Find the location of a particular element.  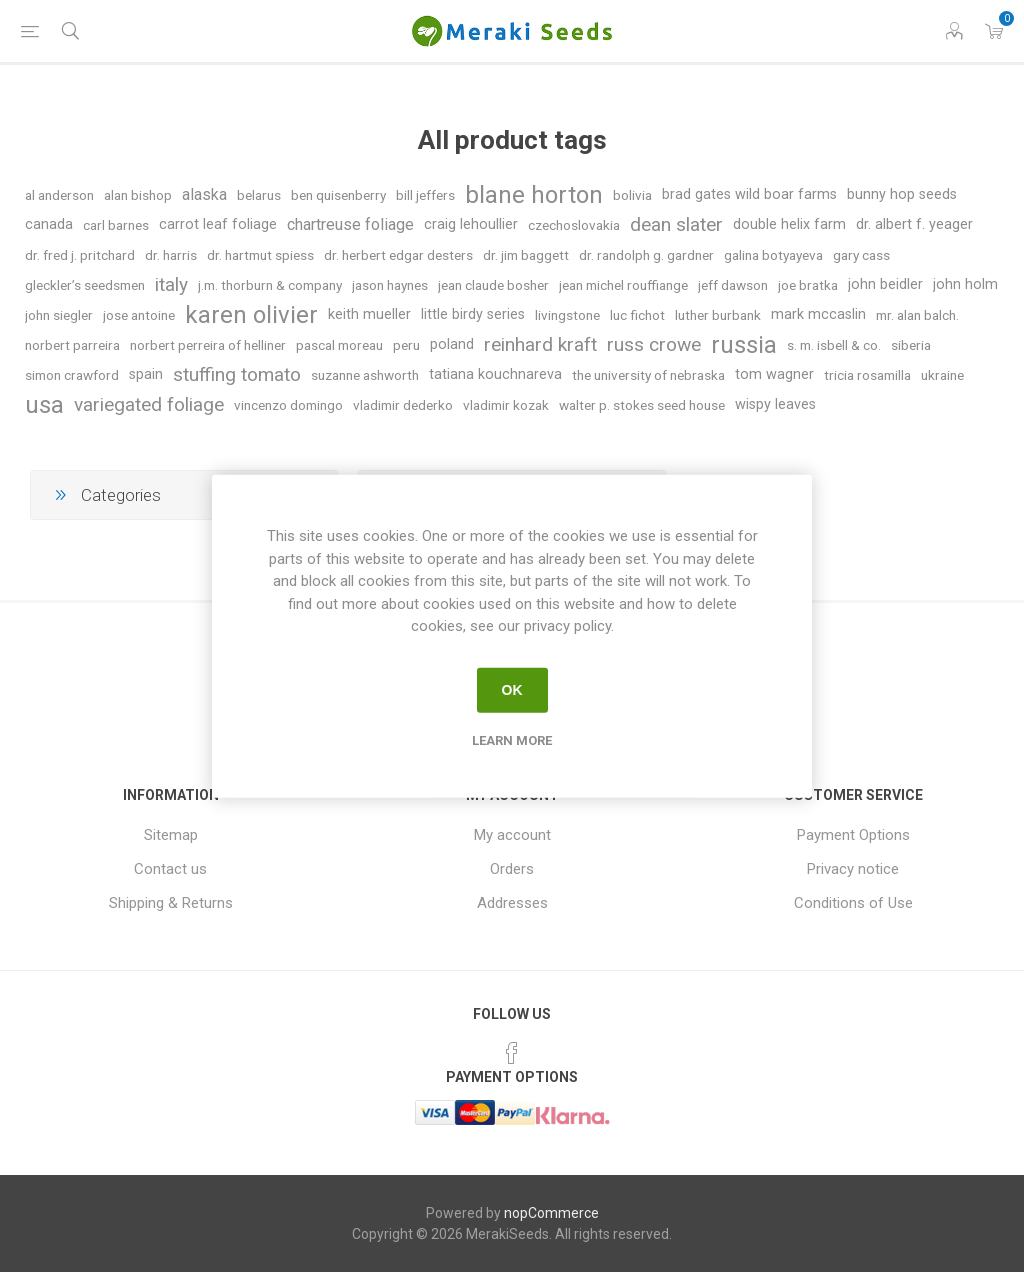

russia is located at coordinates (744, 345).